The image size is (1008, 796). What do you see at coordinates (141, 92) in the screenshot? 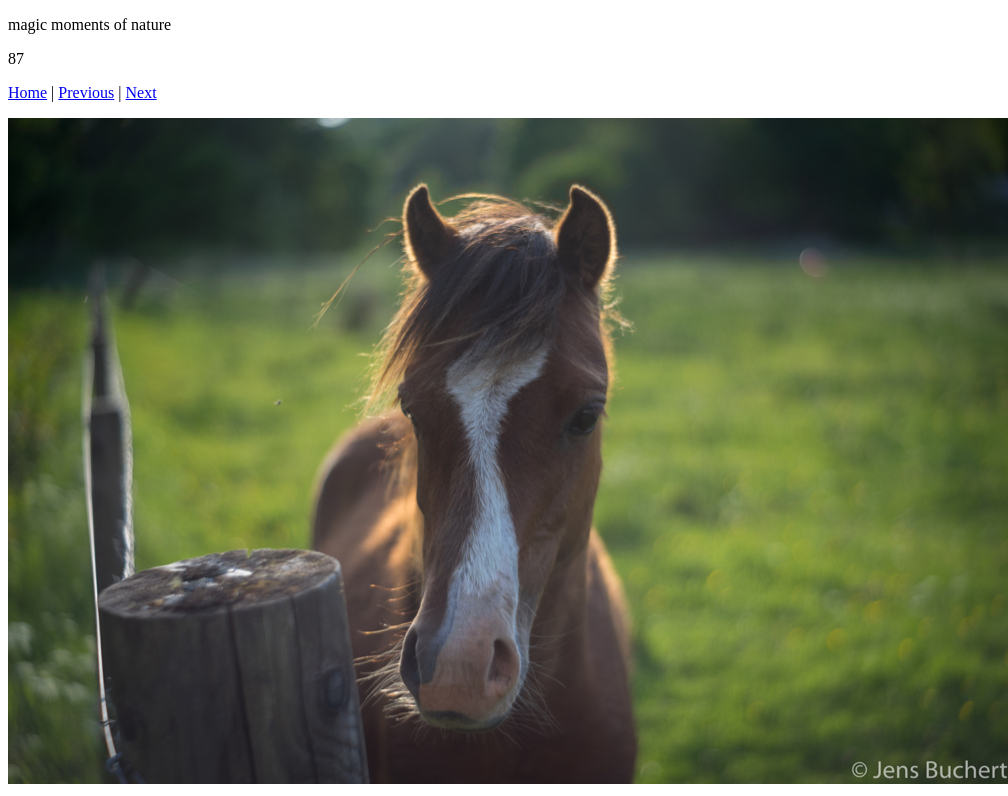
I see `Next` at bounding box center [141, 92].